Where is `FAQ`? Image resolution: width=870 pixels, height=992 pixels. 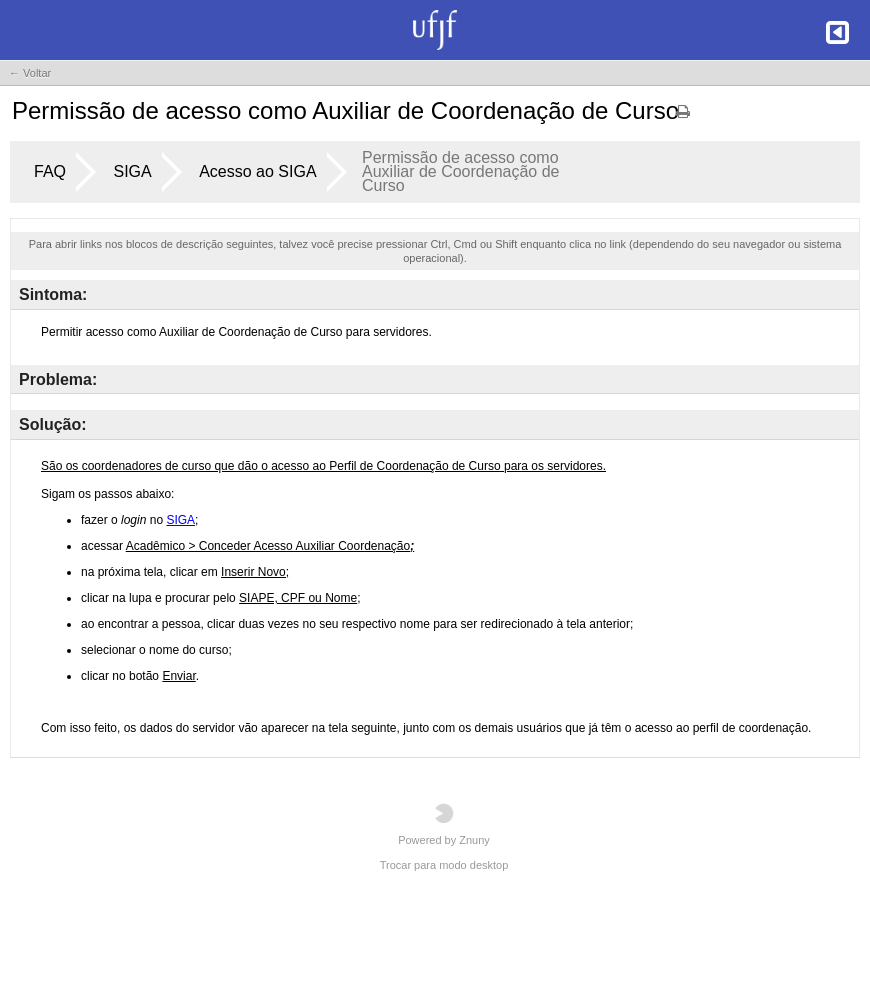
FAQ is located at coordinates (50, 171).